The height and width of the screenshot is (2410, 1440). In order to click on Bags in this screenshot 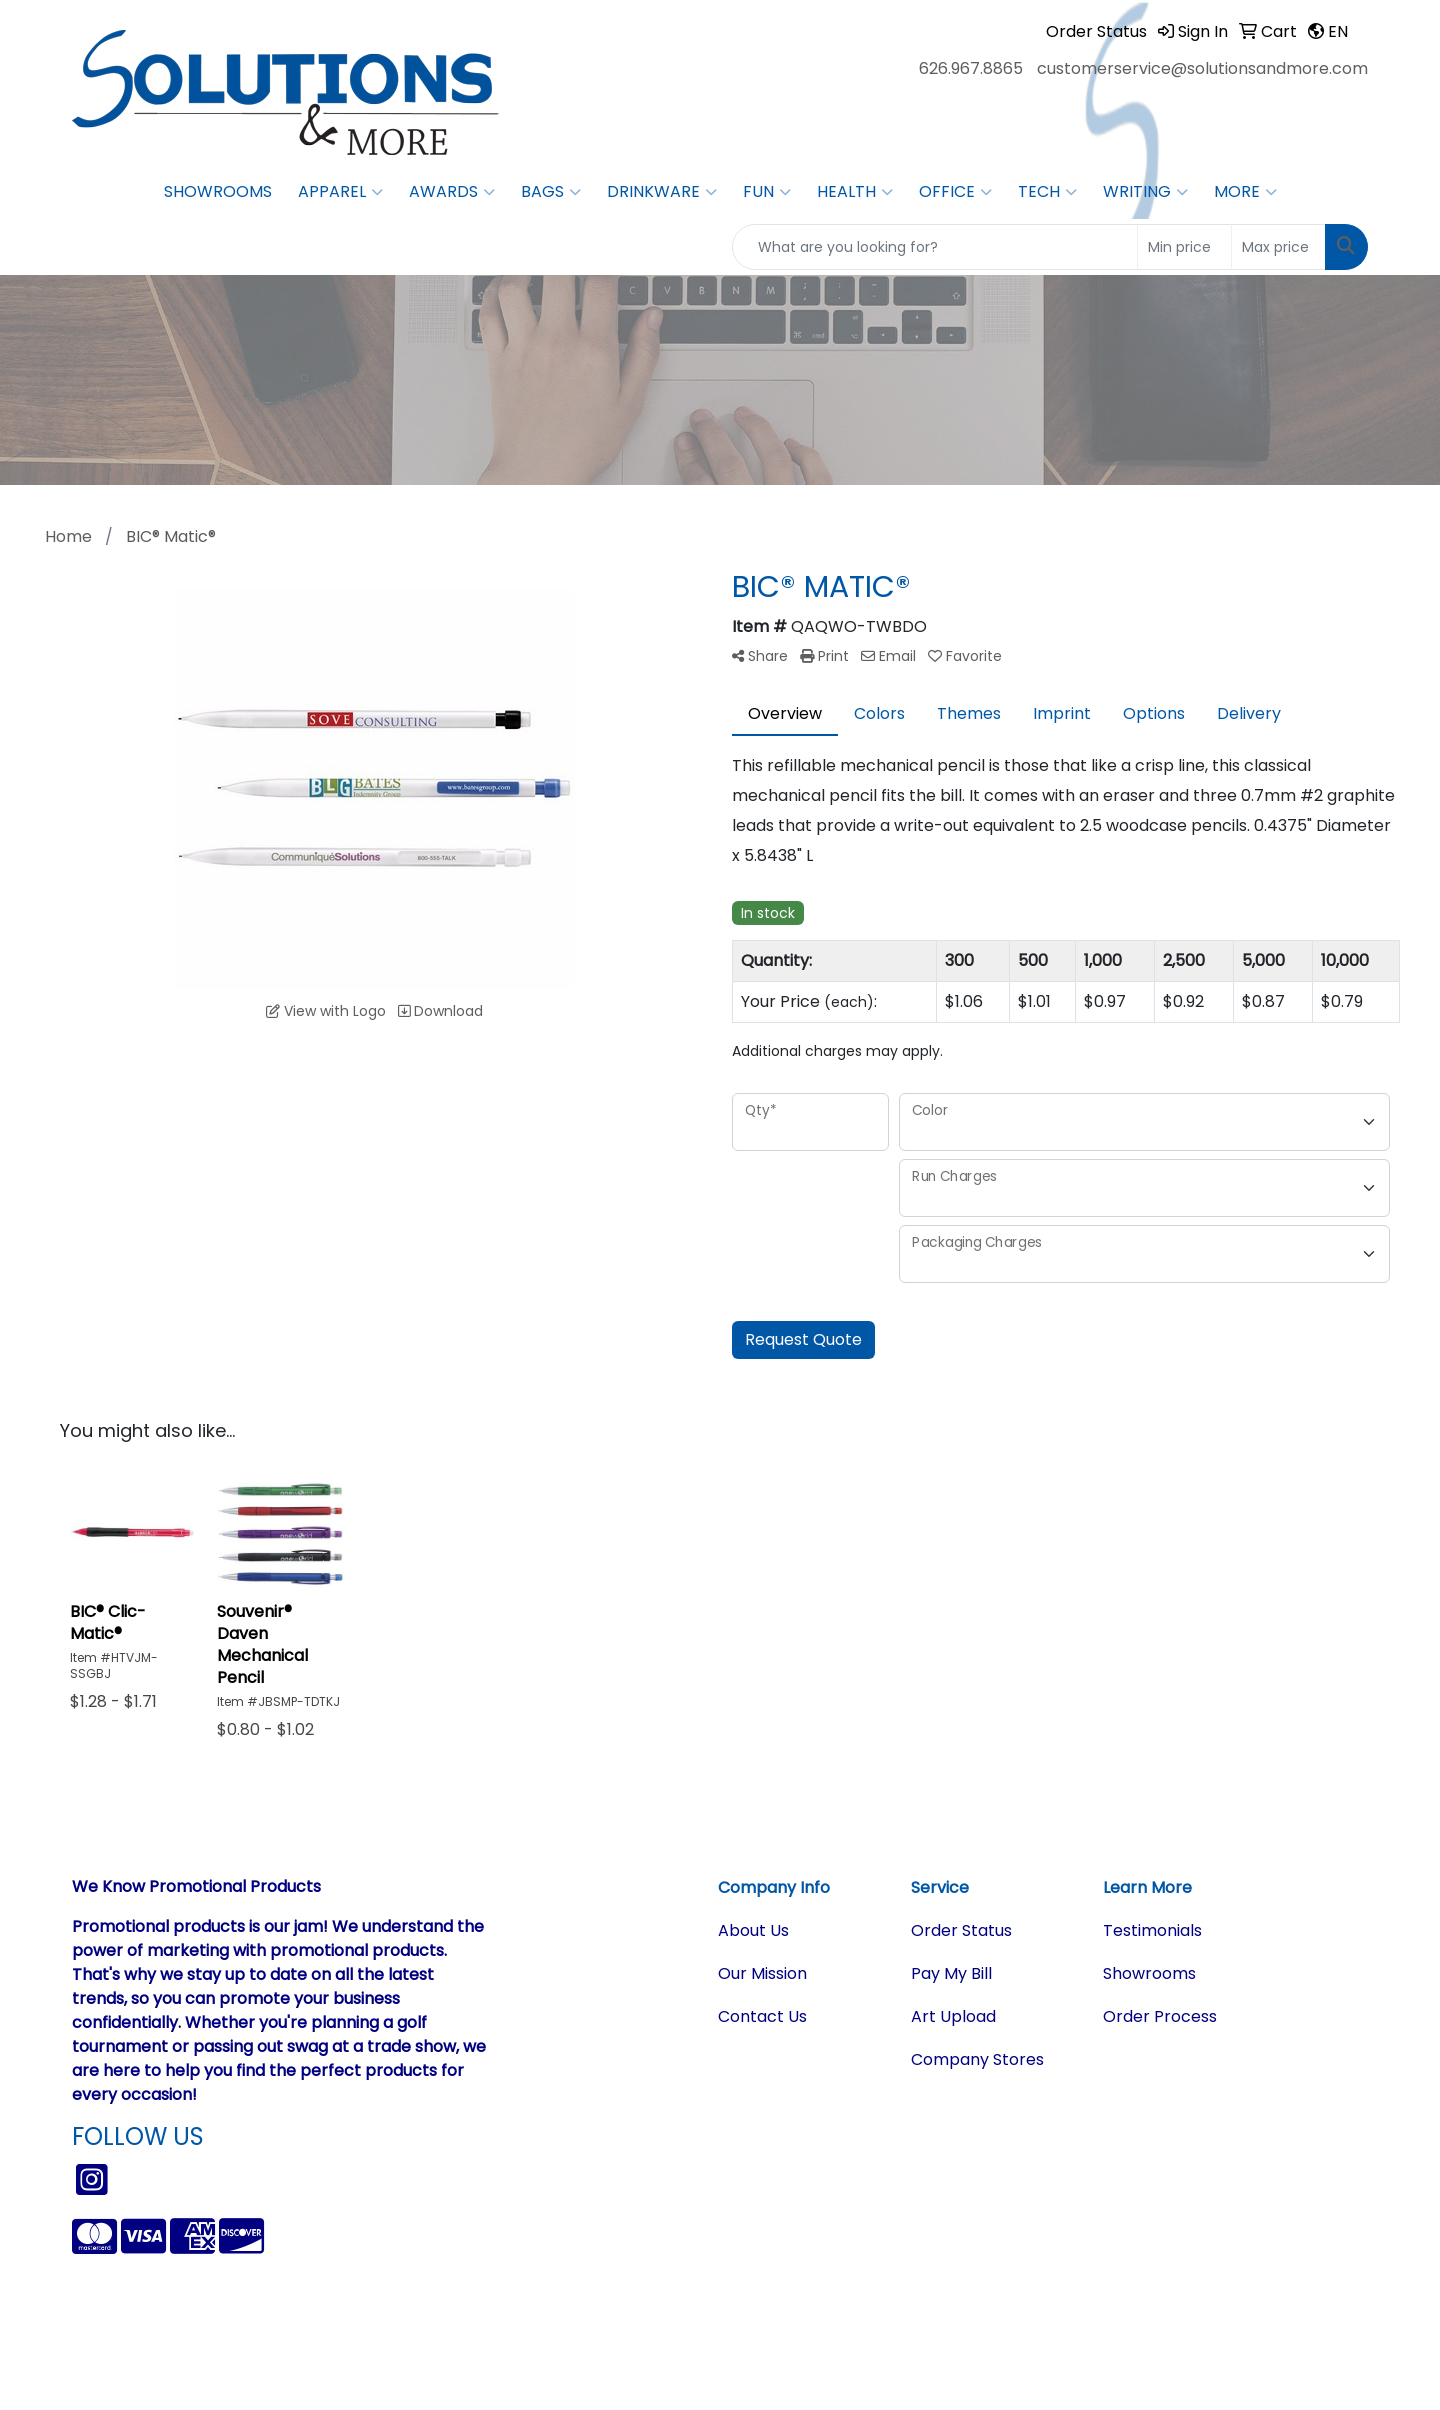, I will do `click(551, 192)`.